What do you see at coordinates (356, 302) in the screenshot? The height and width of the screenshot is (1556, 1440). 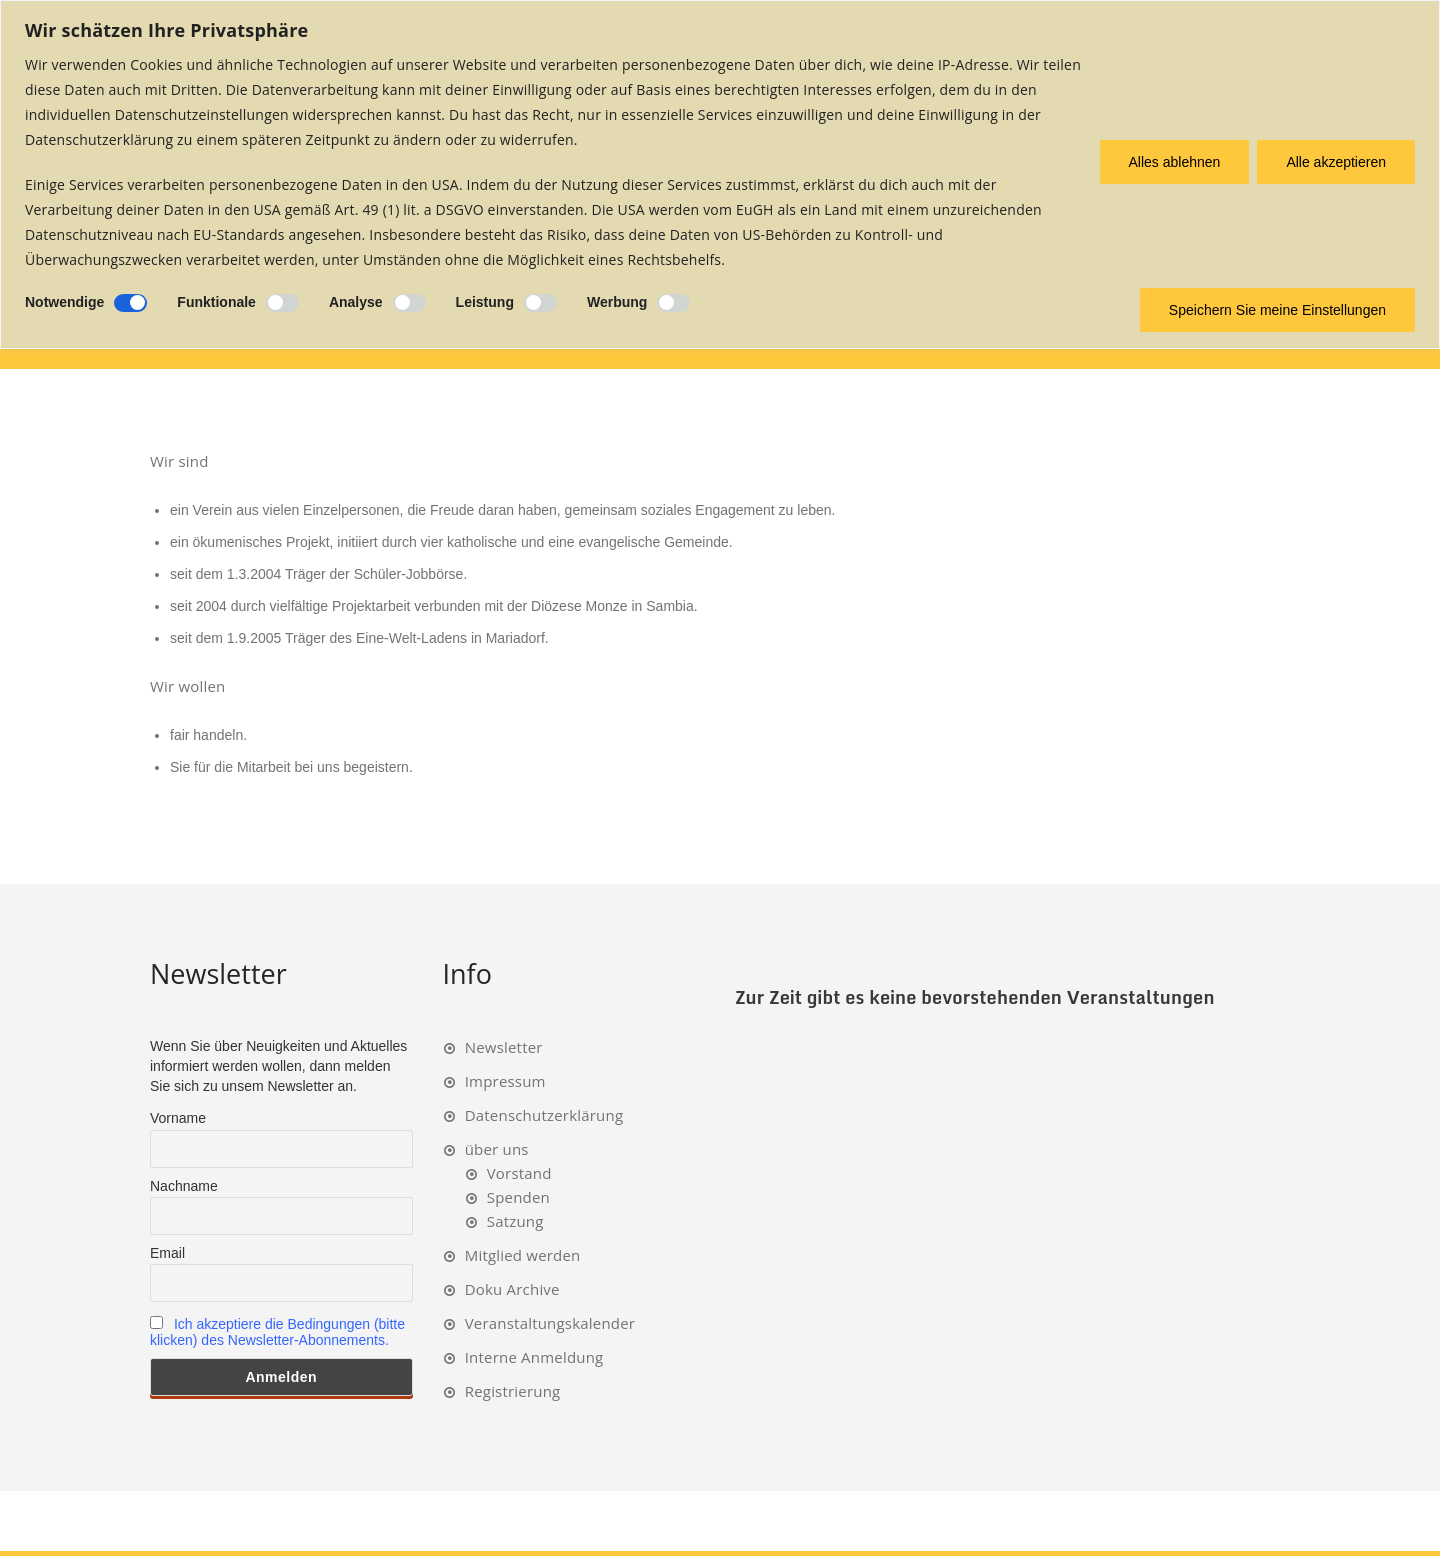 I see `Analyse` at bounding box center [356, 302].